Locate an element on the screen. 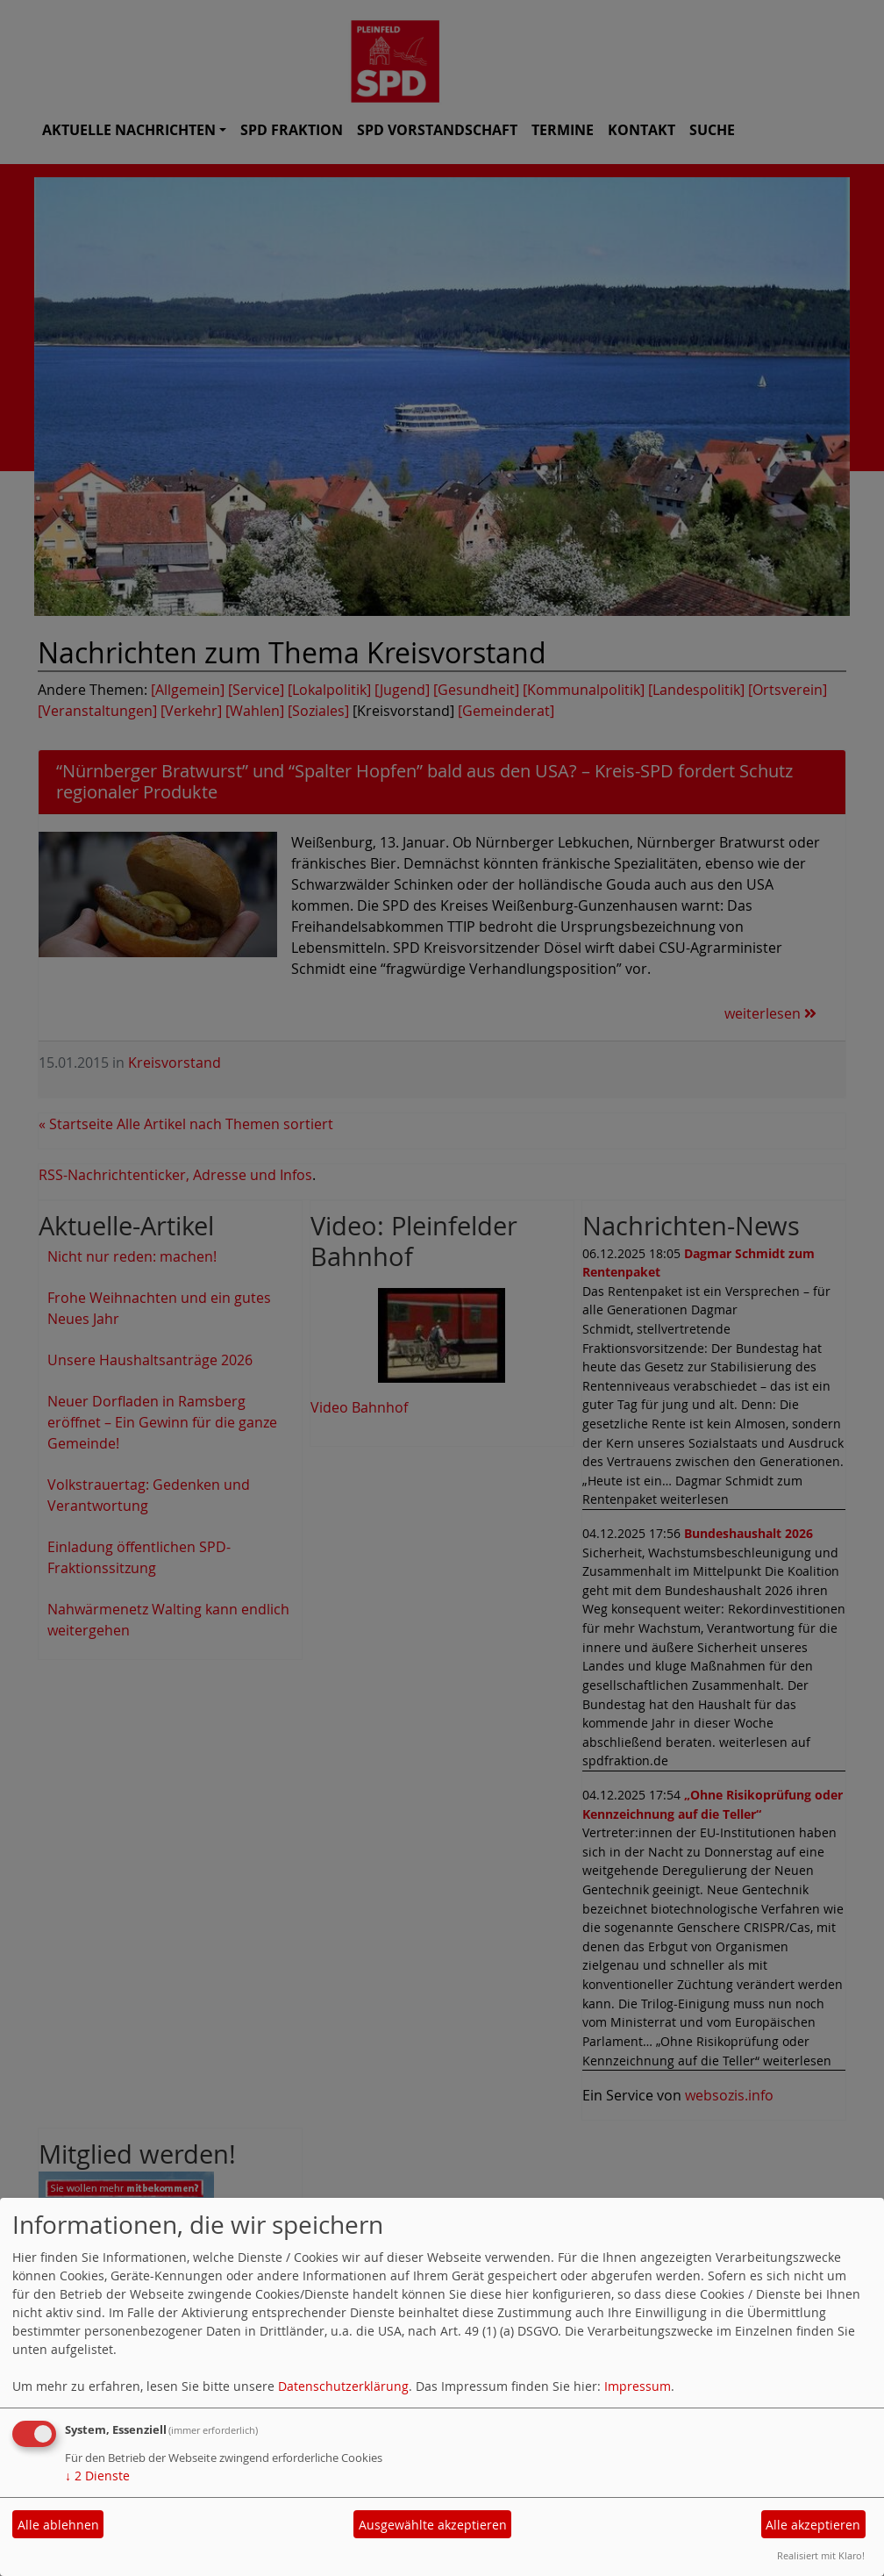 This screenshot has height=2576, width=884. Realisiert mit Klaro! is located at coordinates (821, 2555).